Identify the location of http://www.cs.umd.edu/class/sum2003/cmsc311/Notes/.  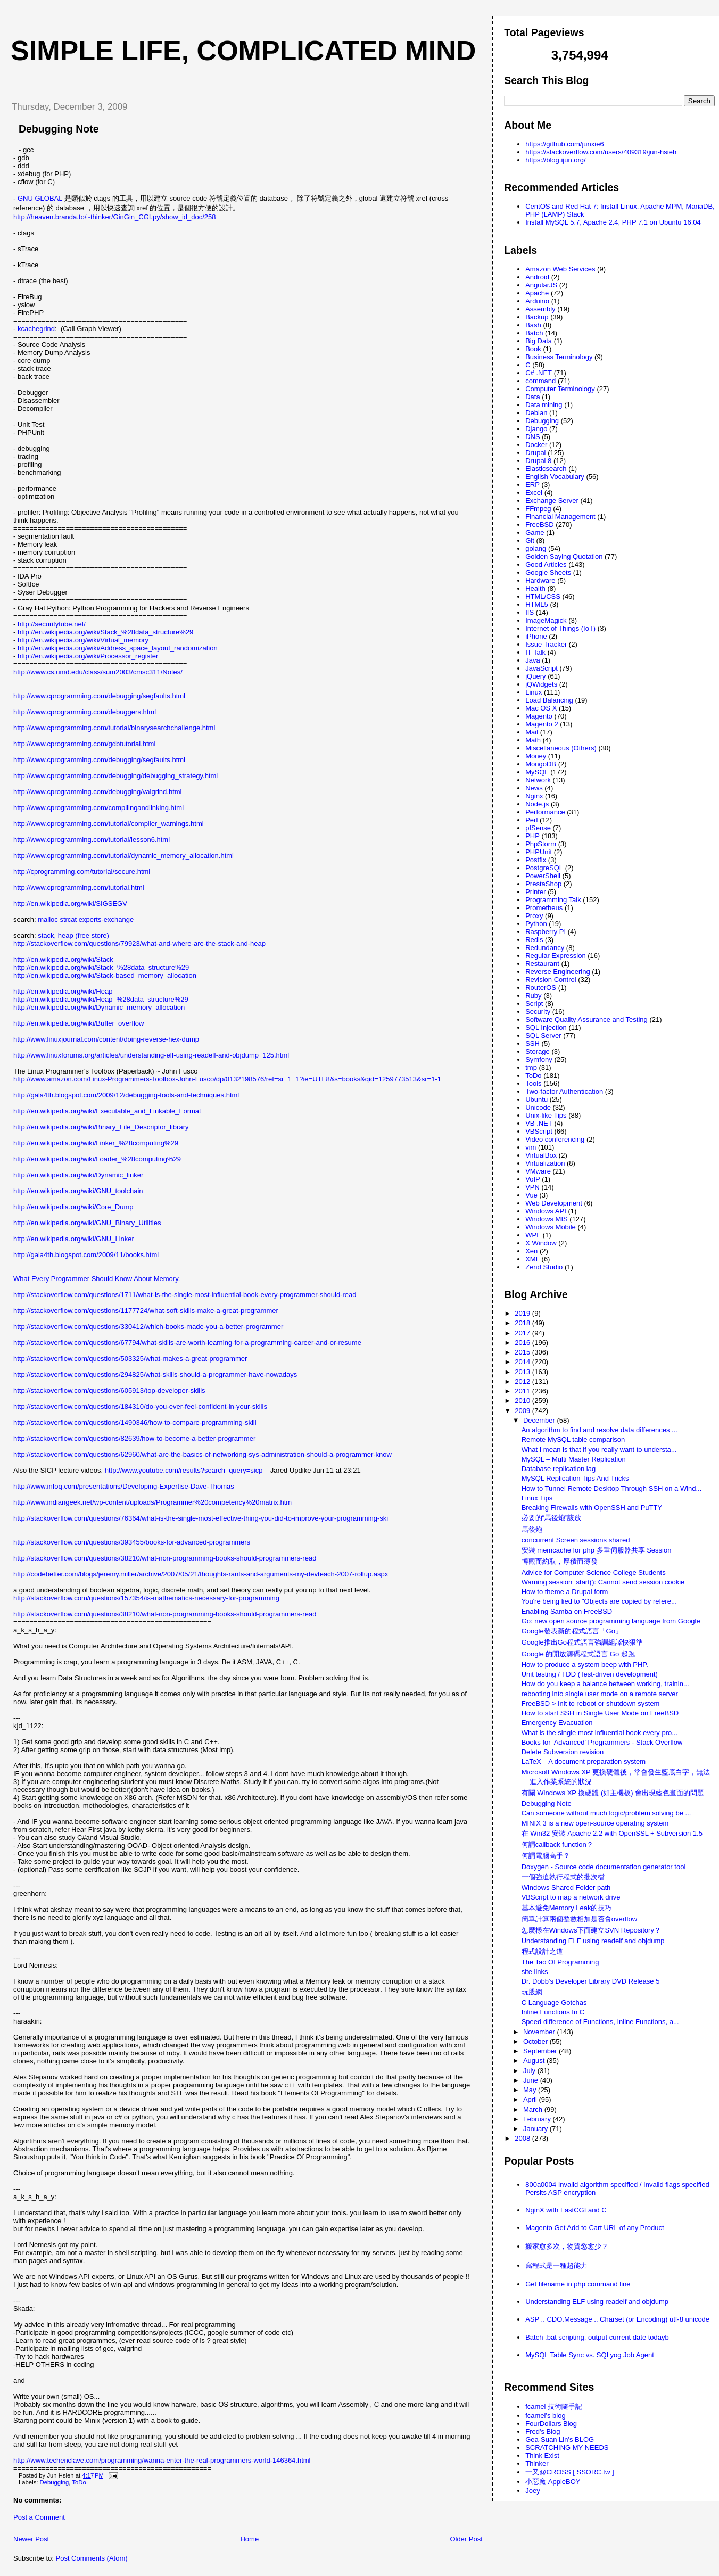
(98, 672).